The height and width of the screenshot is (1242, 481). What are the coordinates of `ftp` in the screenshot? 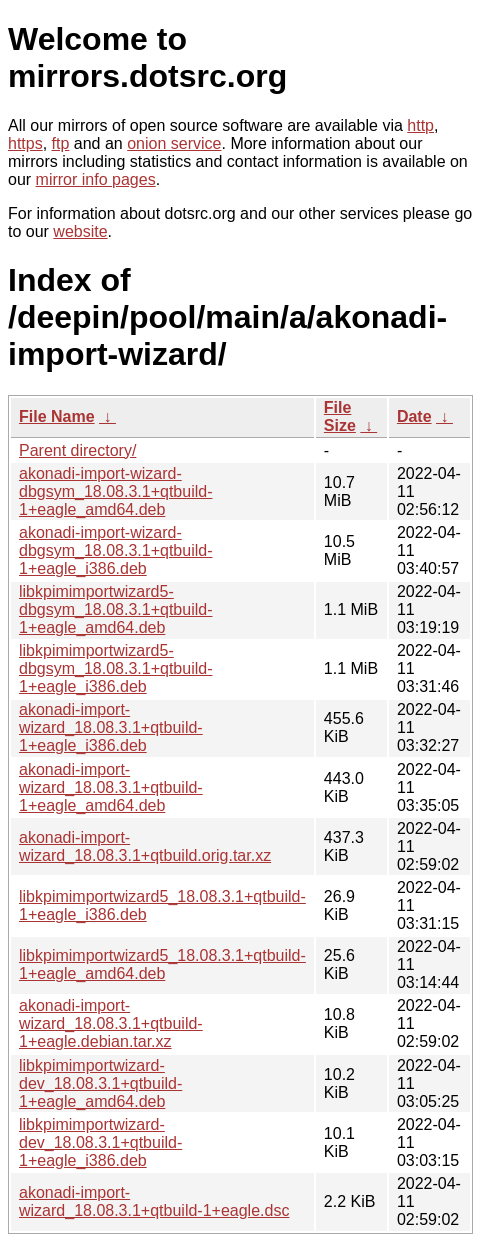 It's located at (61, 143).